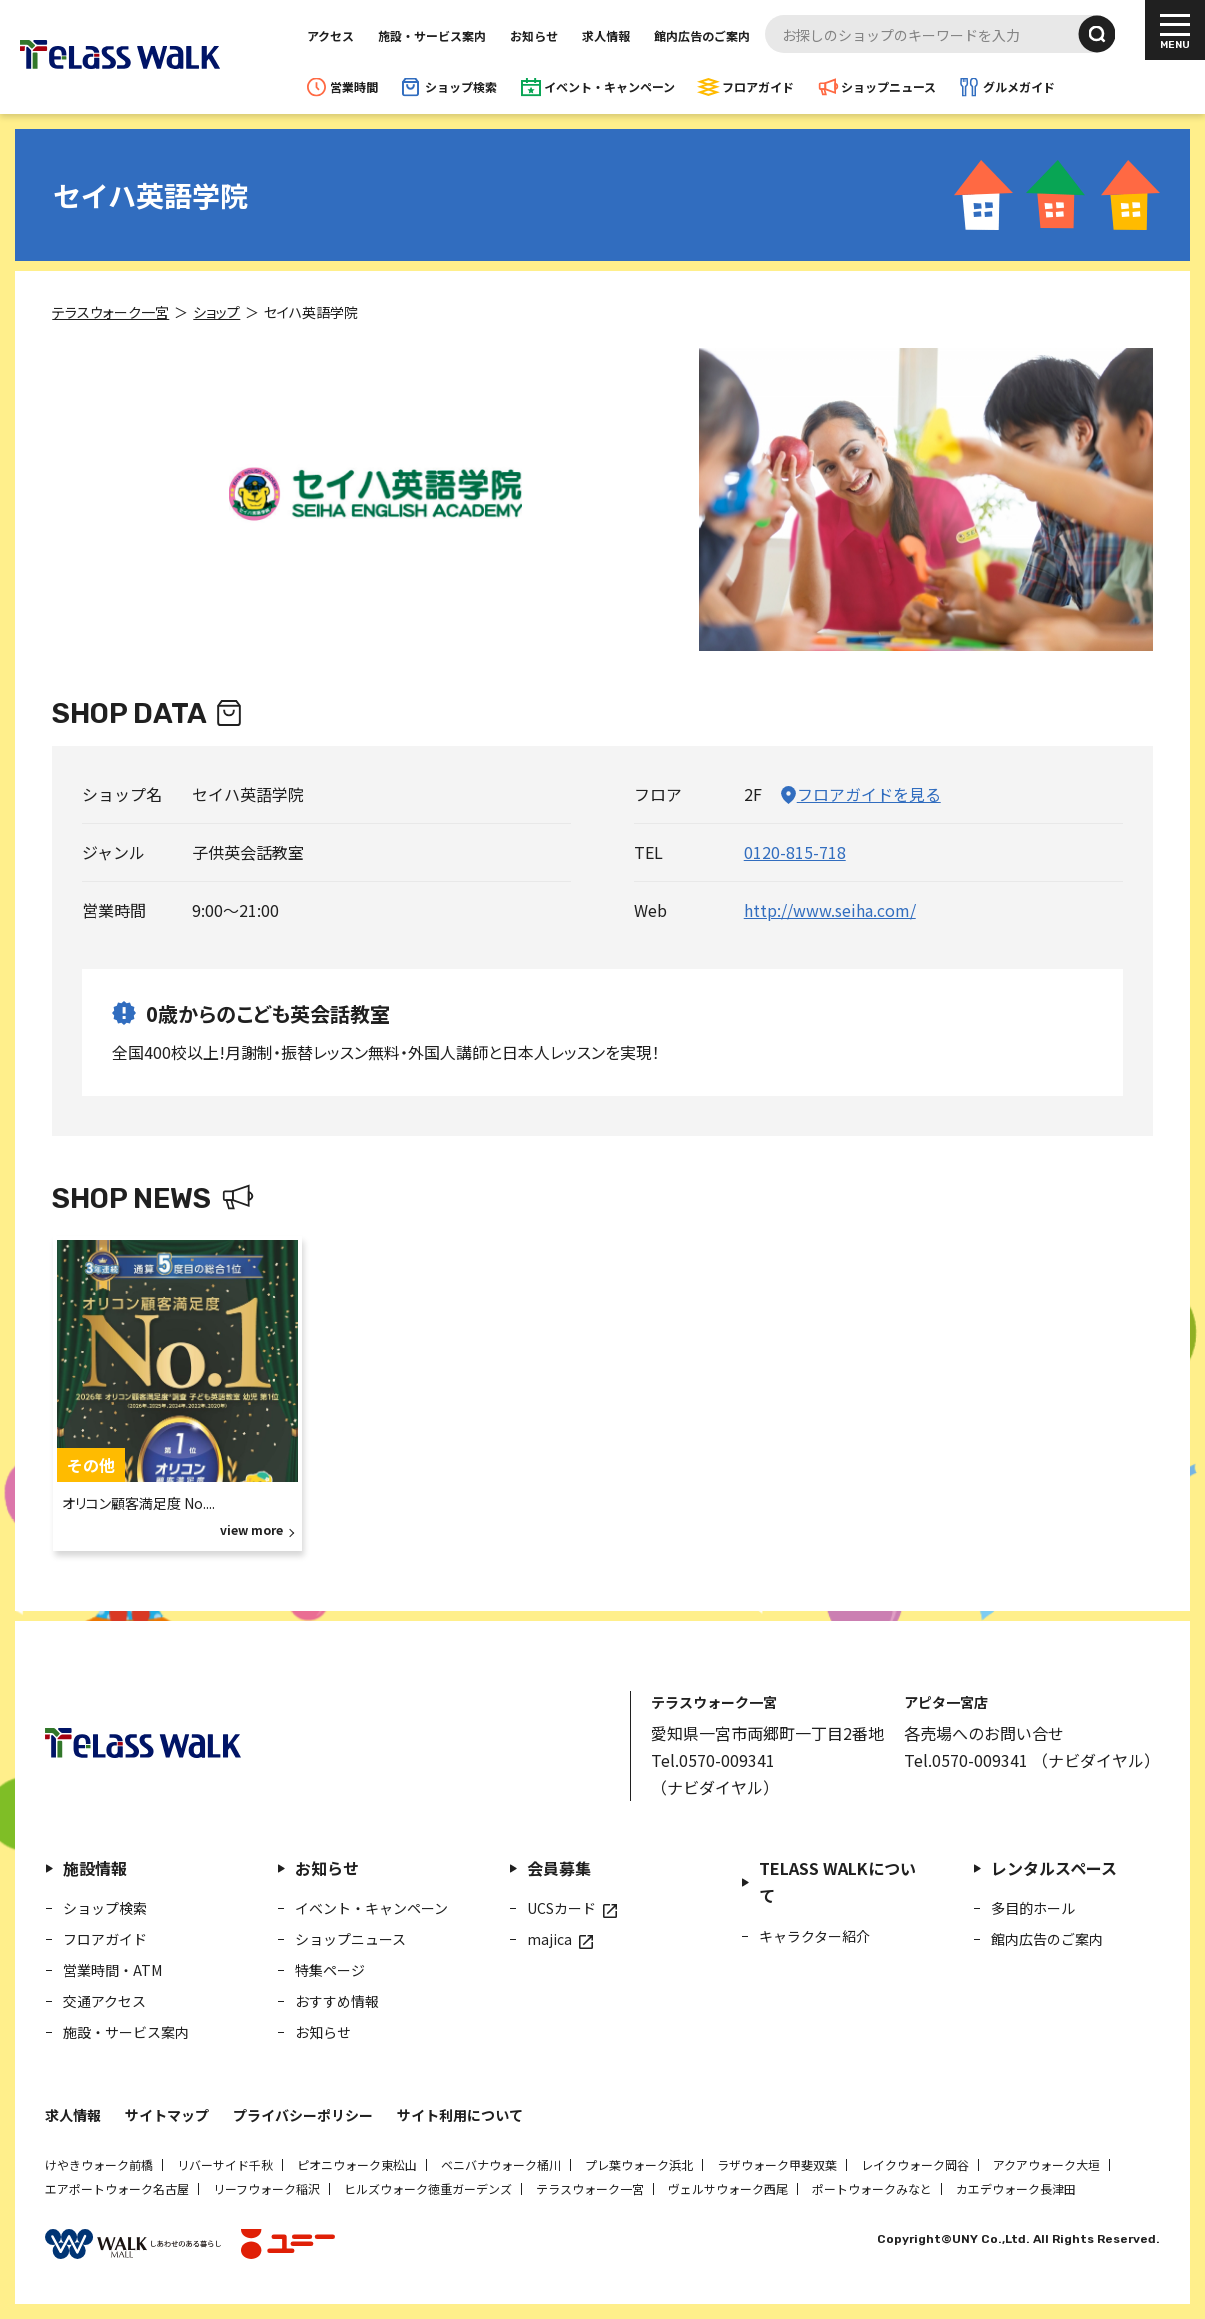  What do you see at coordinates (915, 2164) in the screenshot?
I see `レイクウォーク岡谷` at bounding box center [915, 2164].